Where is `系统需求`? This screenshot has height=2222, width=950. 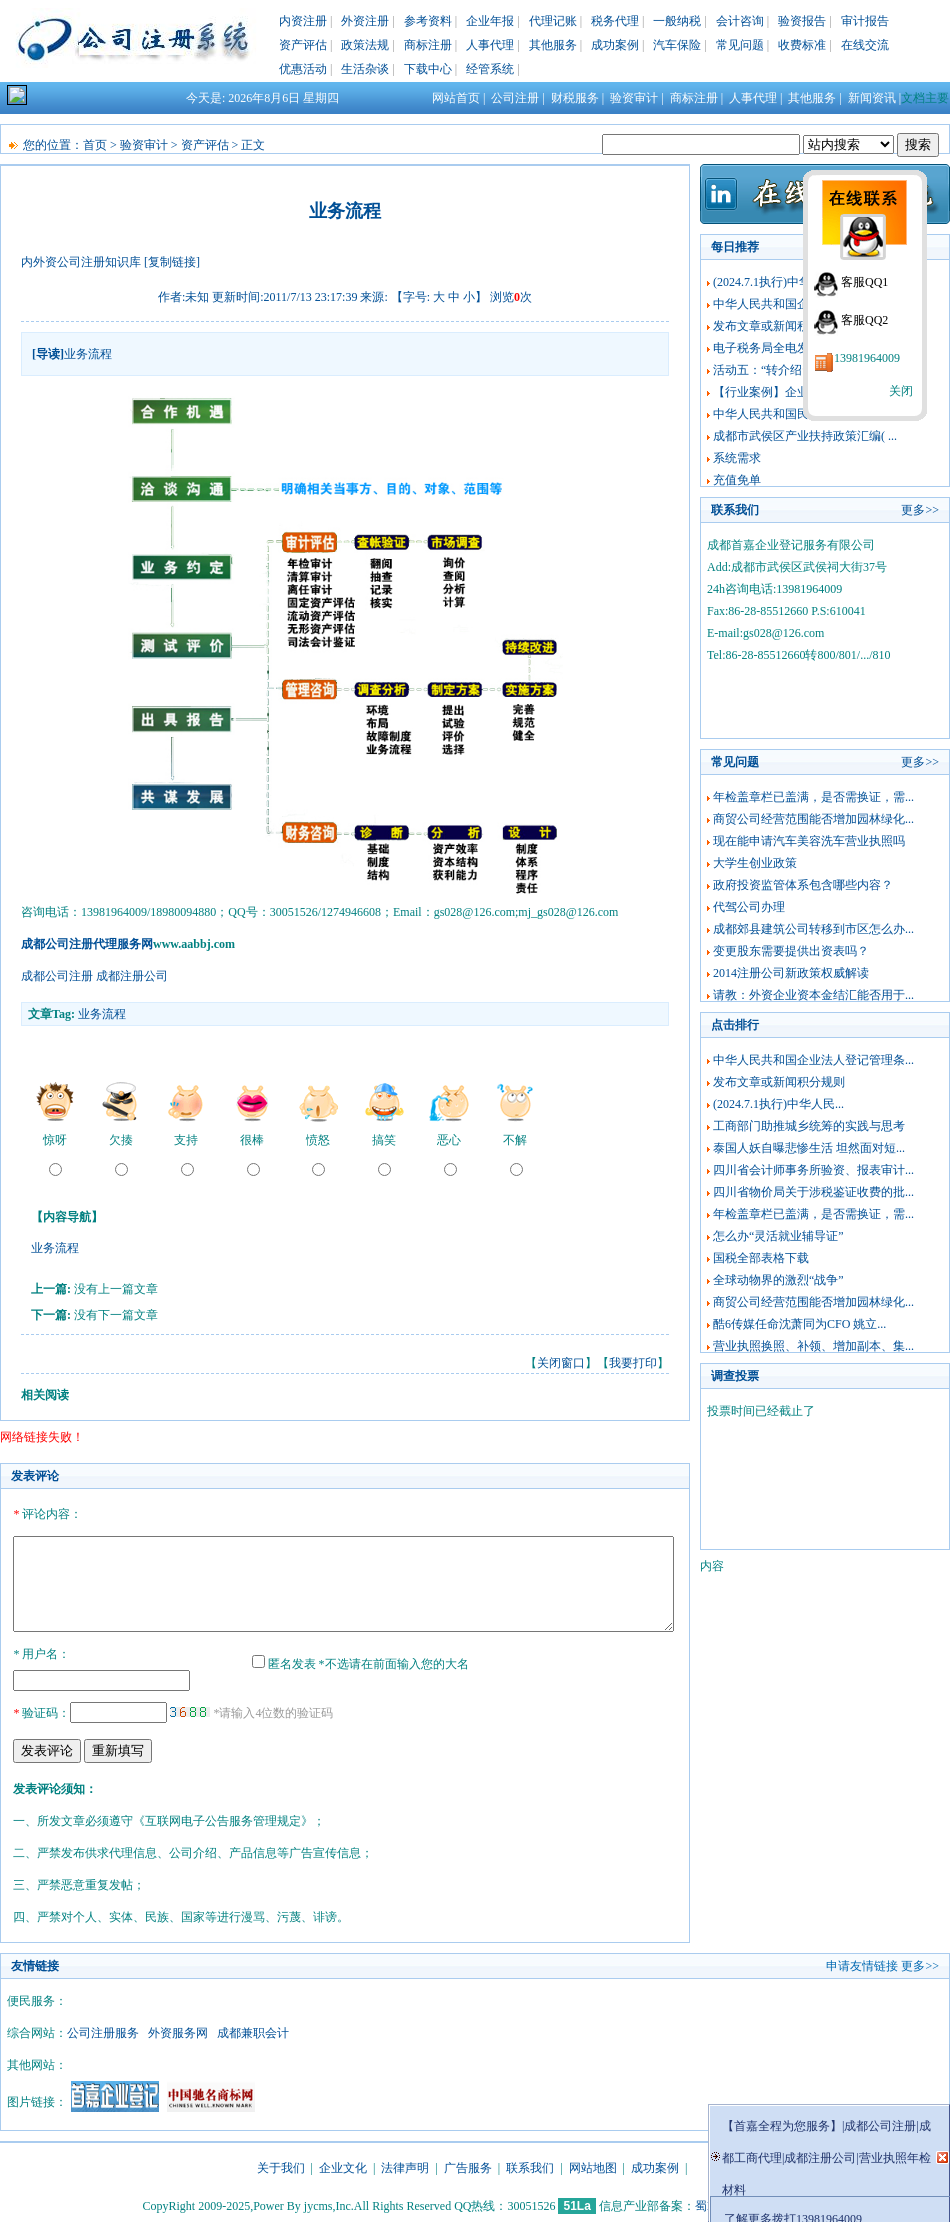
系统需求 is located at coordinates (737, 458).